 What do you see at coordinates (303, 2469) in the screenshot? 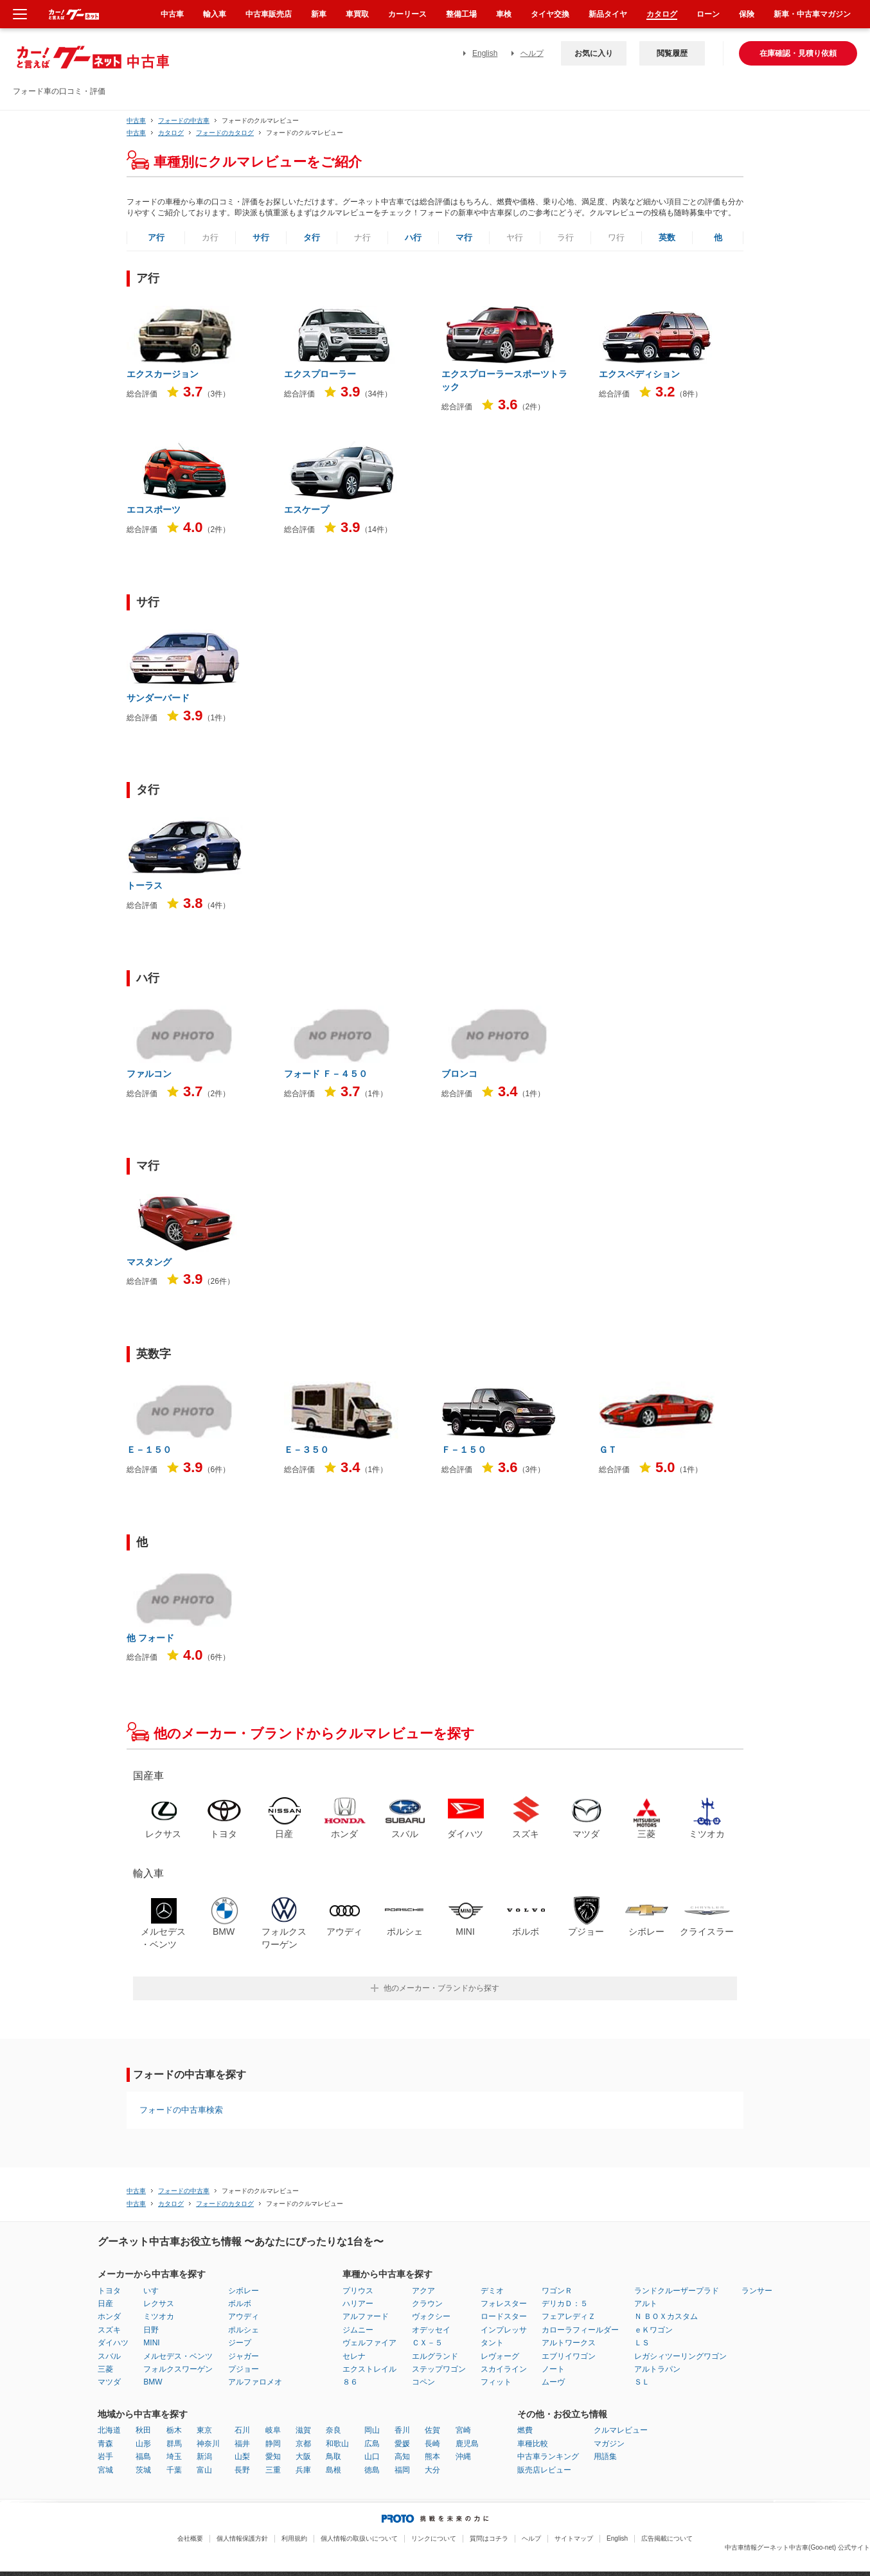
I see `兵庫` at bounding box center [303, 2469].